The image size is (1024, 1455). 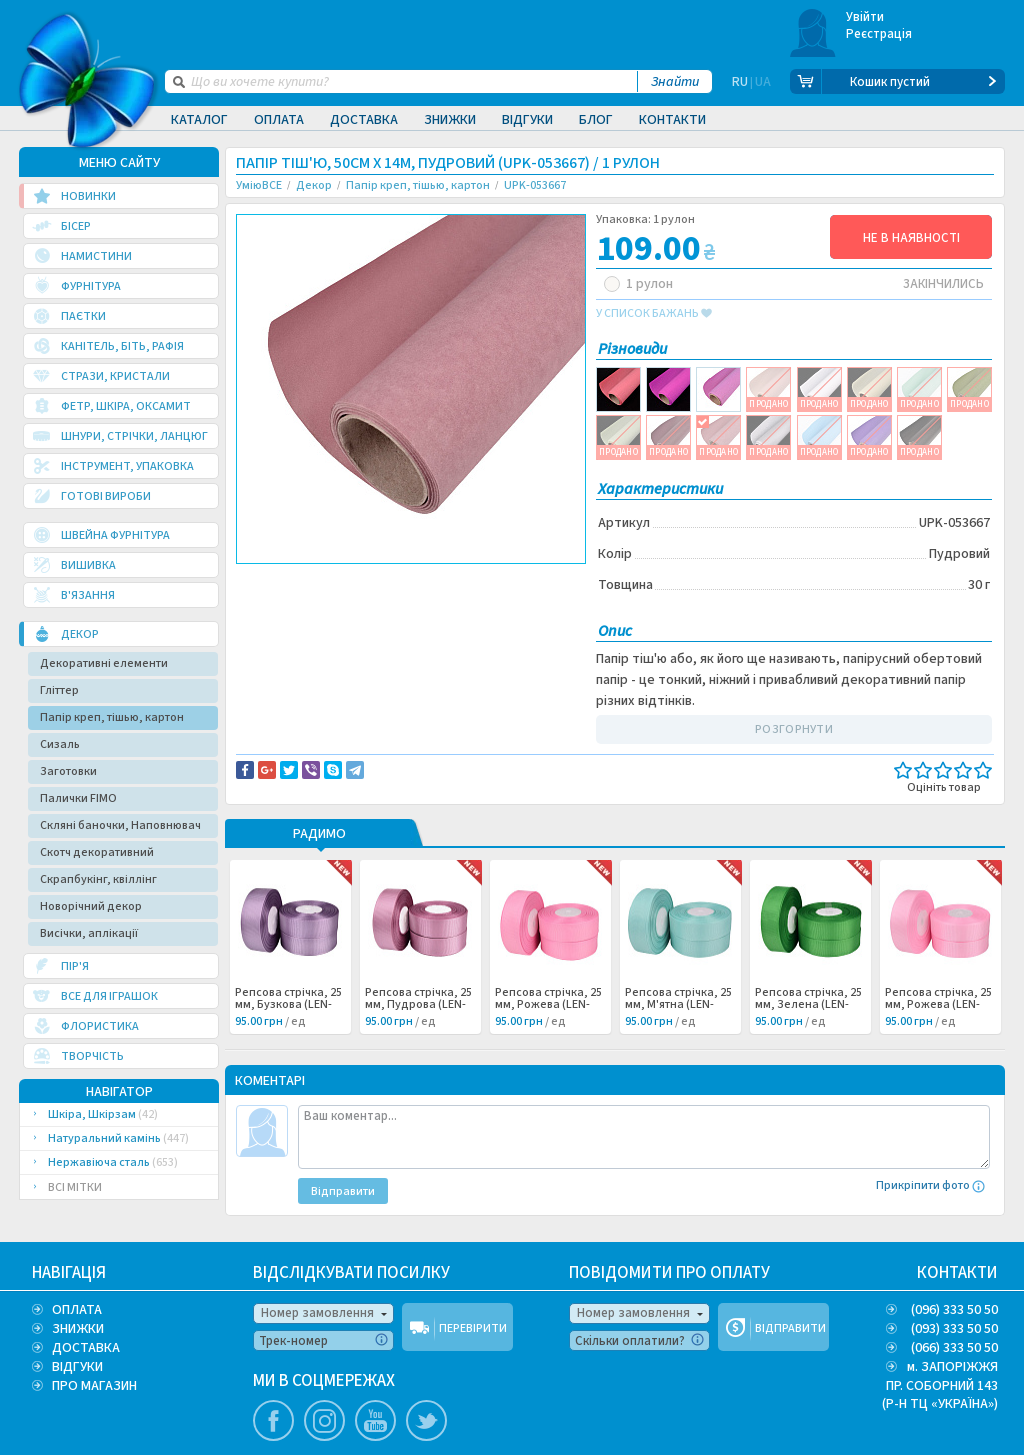 I want to click on ДОСТАВКА, so click(x=86, y=1348).